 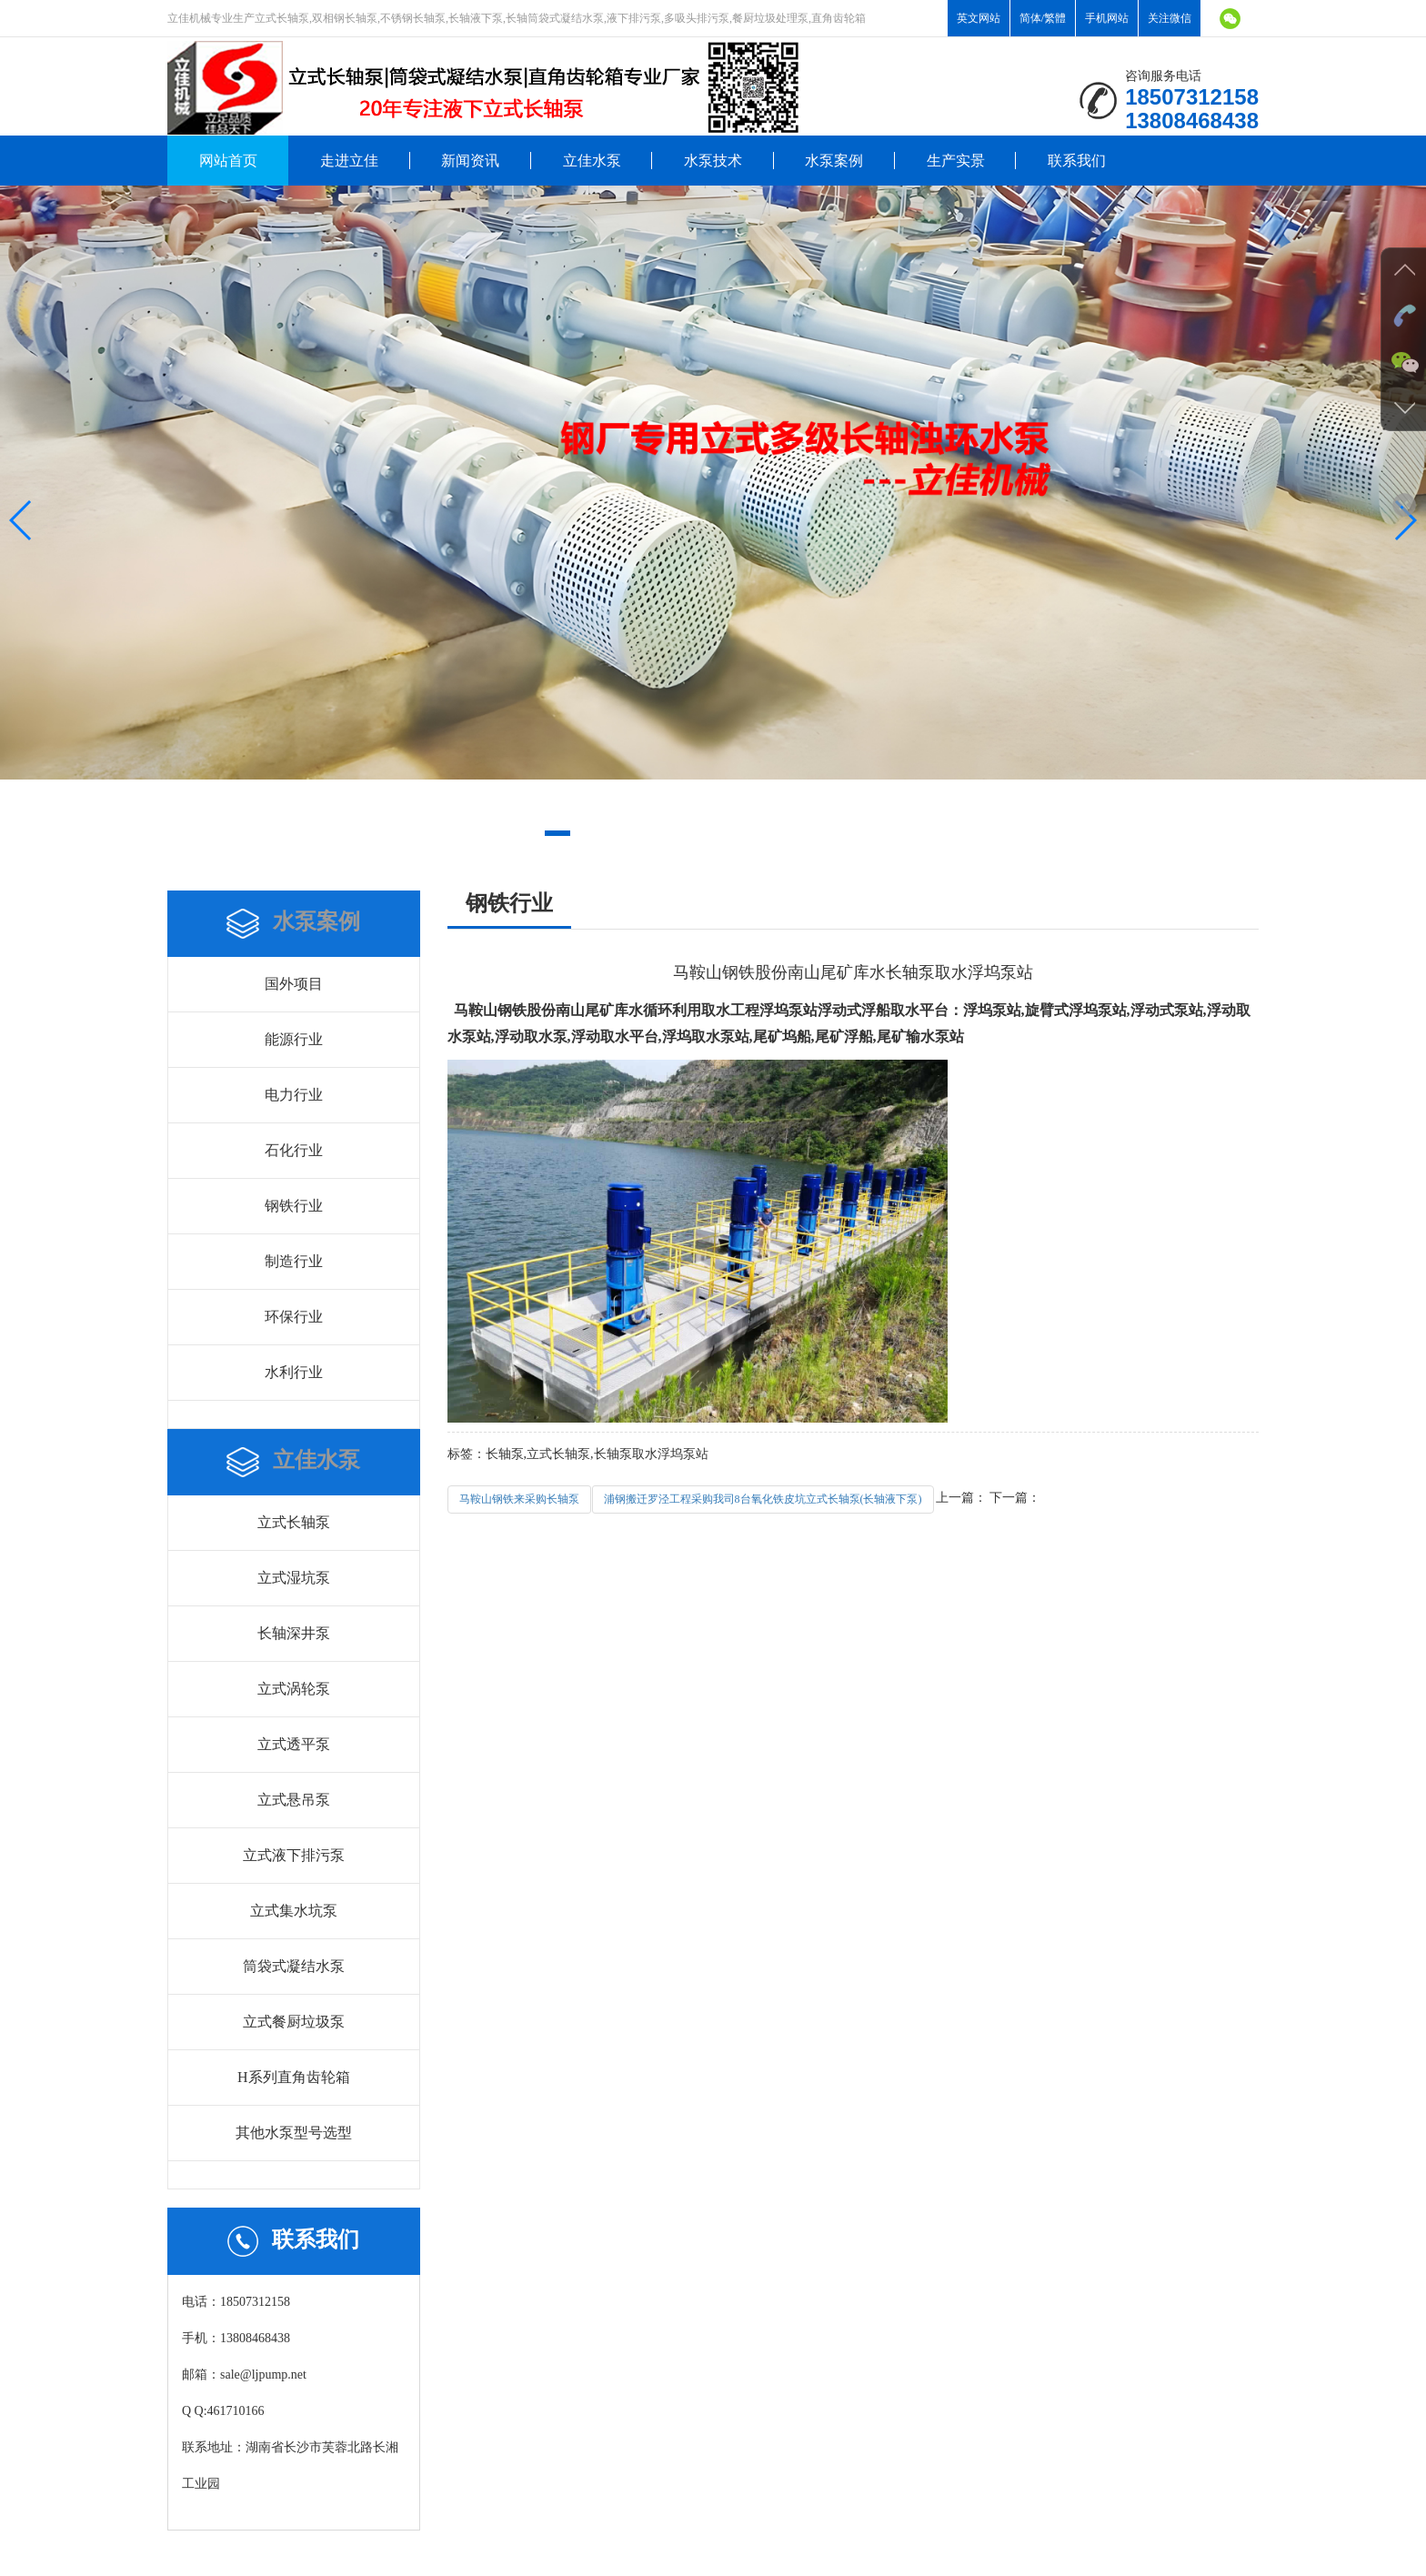 What do you see at coordinates (293, 1910) in the screenshot?
I see `立式集水坑泵` at bounding box center [293, 1910].